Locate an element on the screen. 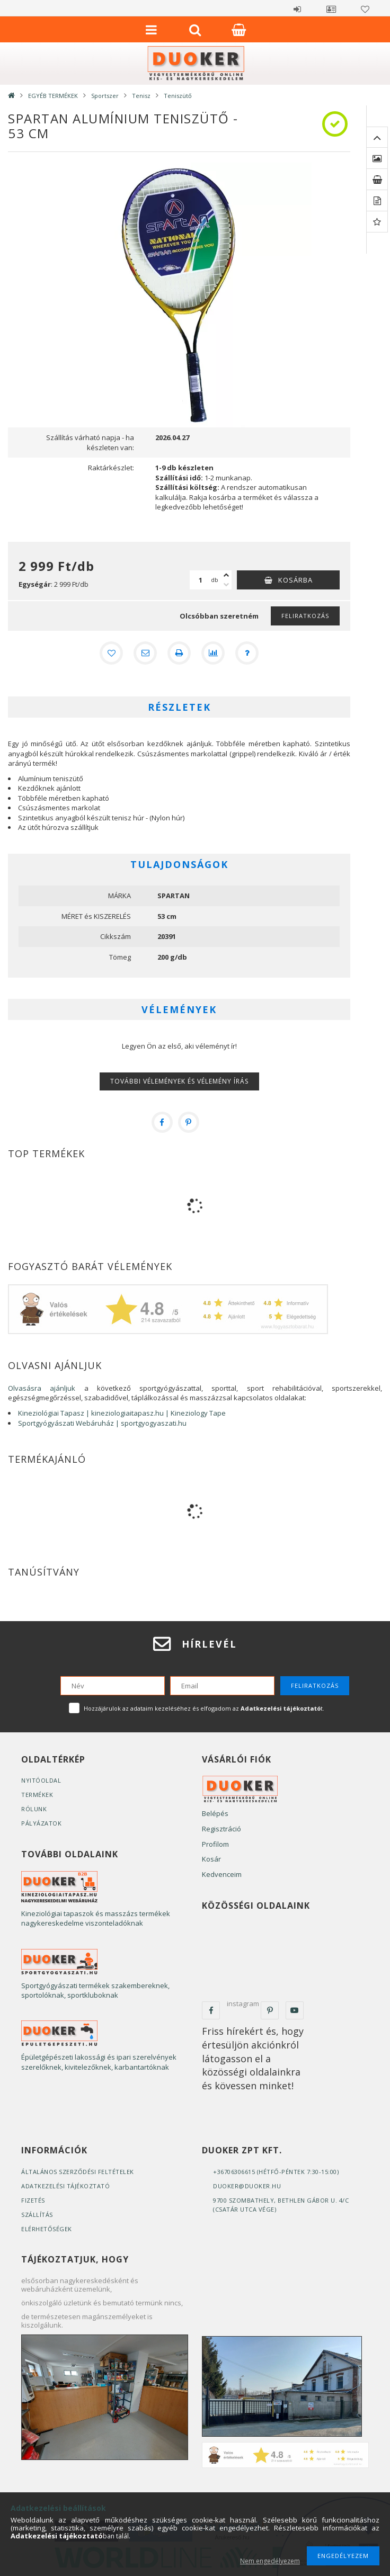 Image resolution: width=390 pixels, height=2576 pixels. Sportszer is located at coordinates (105, 96).